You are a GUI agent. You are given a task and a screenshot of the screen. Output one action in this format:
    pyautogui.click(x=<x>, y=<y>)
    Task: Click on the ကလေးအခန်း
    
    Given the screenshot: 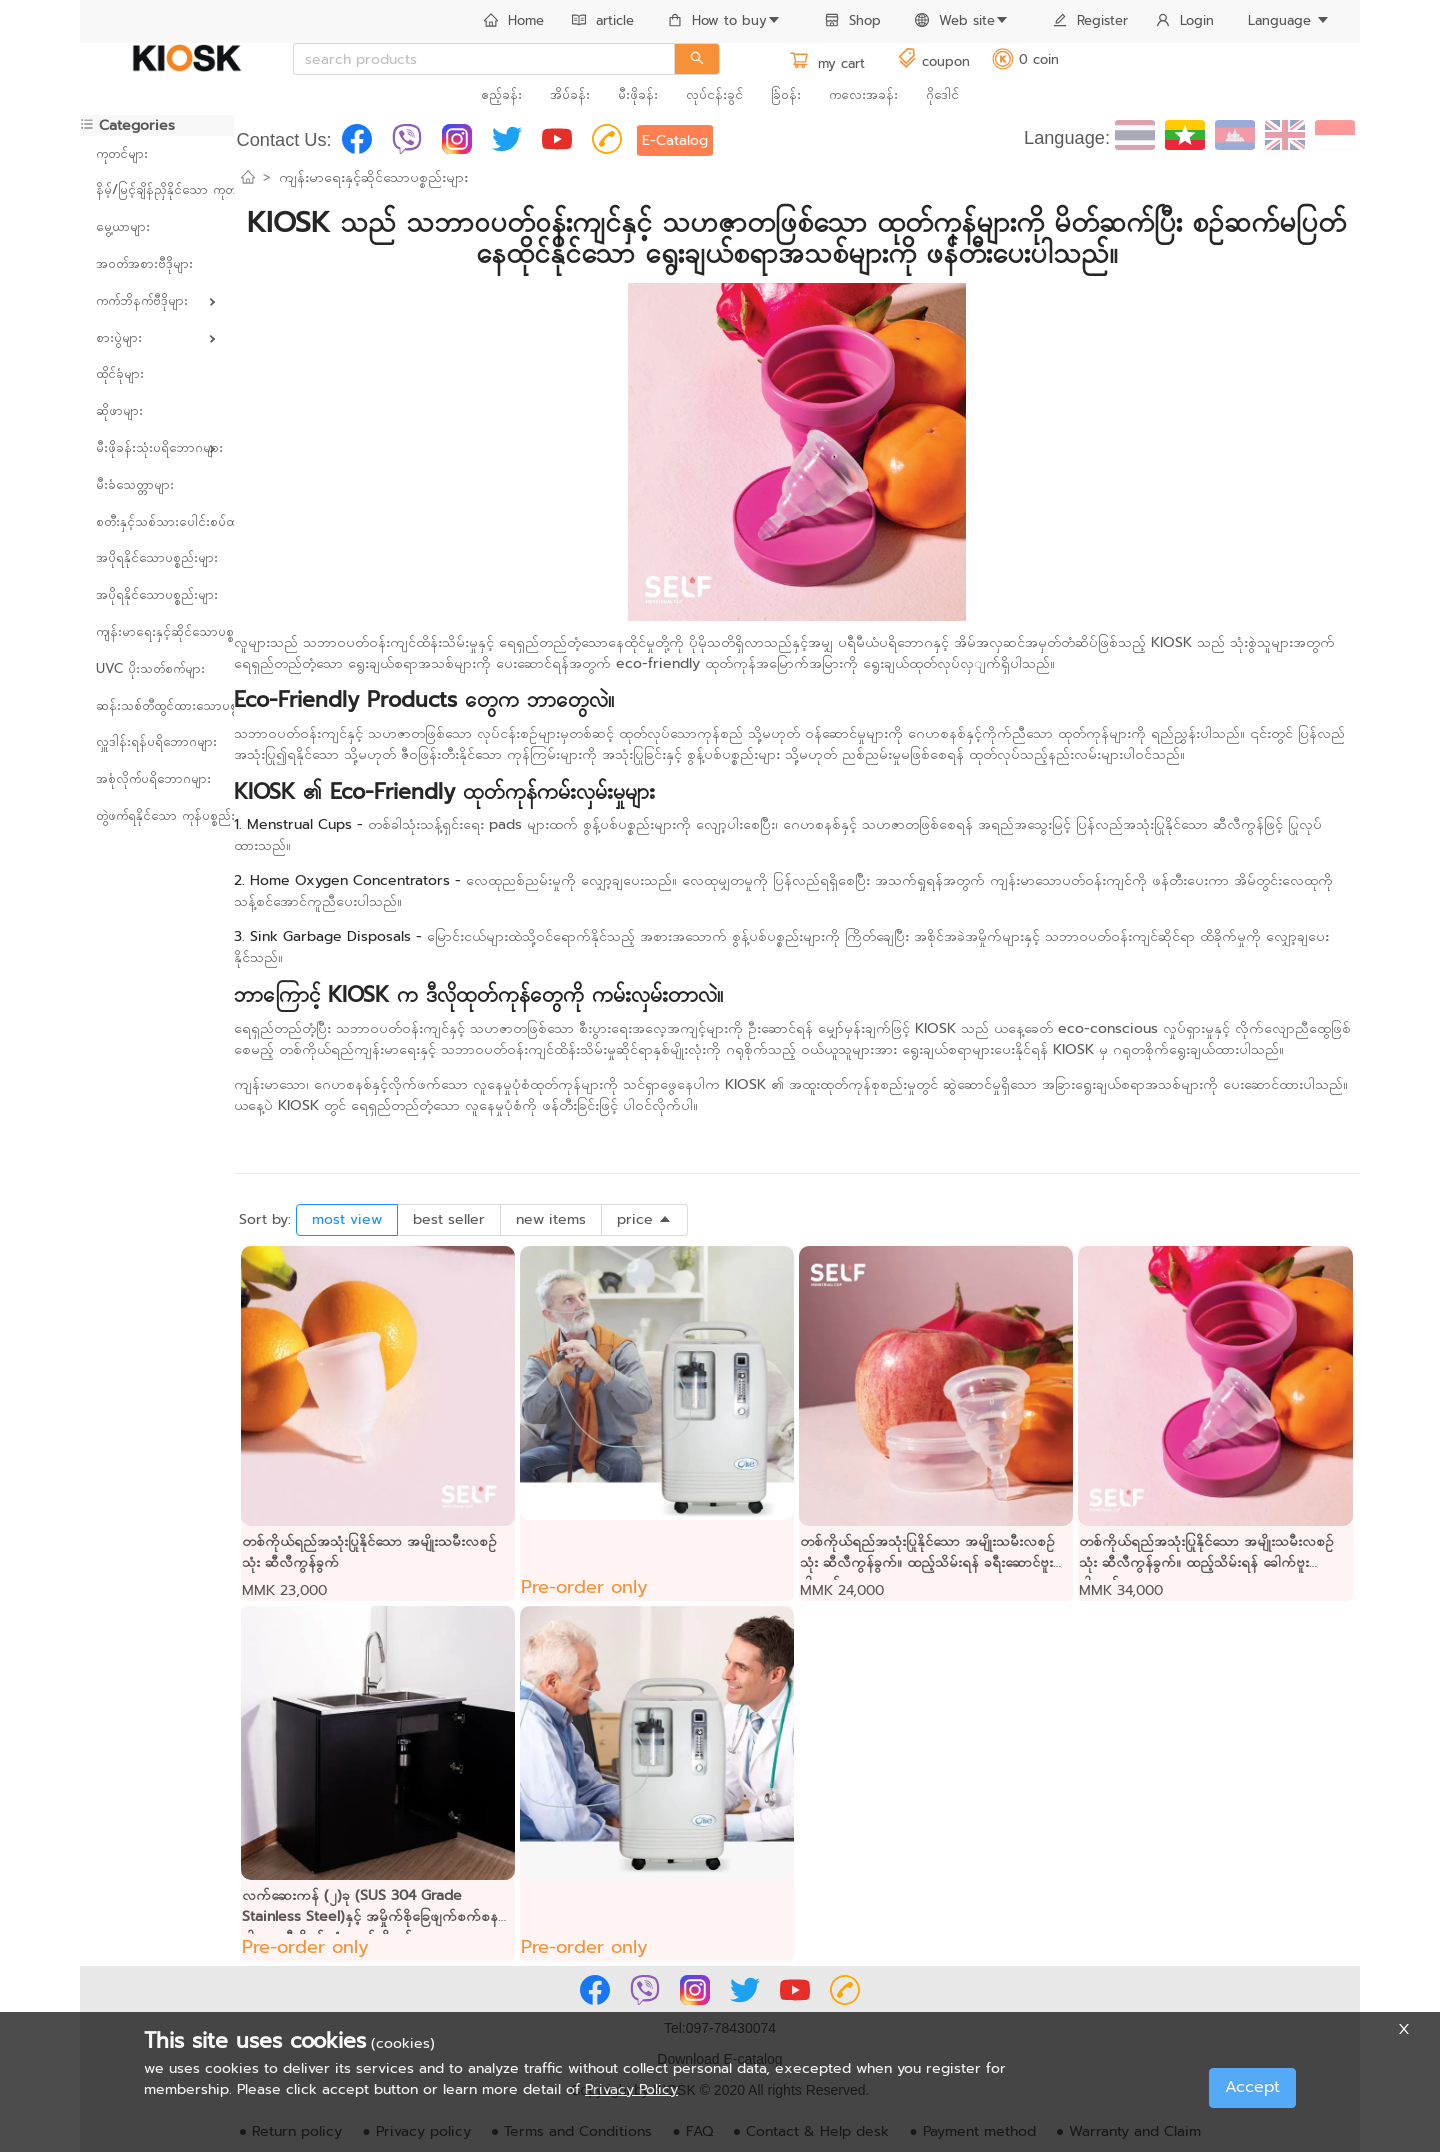 What is the action you would take?
    pyautogui.click(x=863, y=94)
    